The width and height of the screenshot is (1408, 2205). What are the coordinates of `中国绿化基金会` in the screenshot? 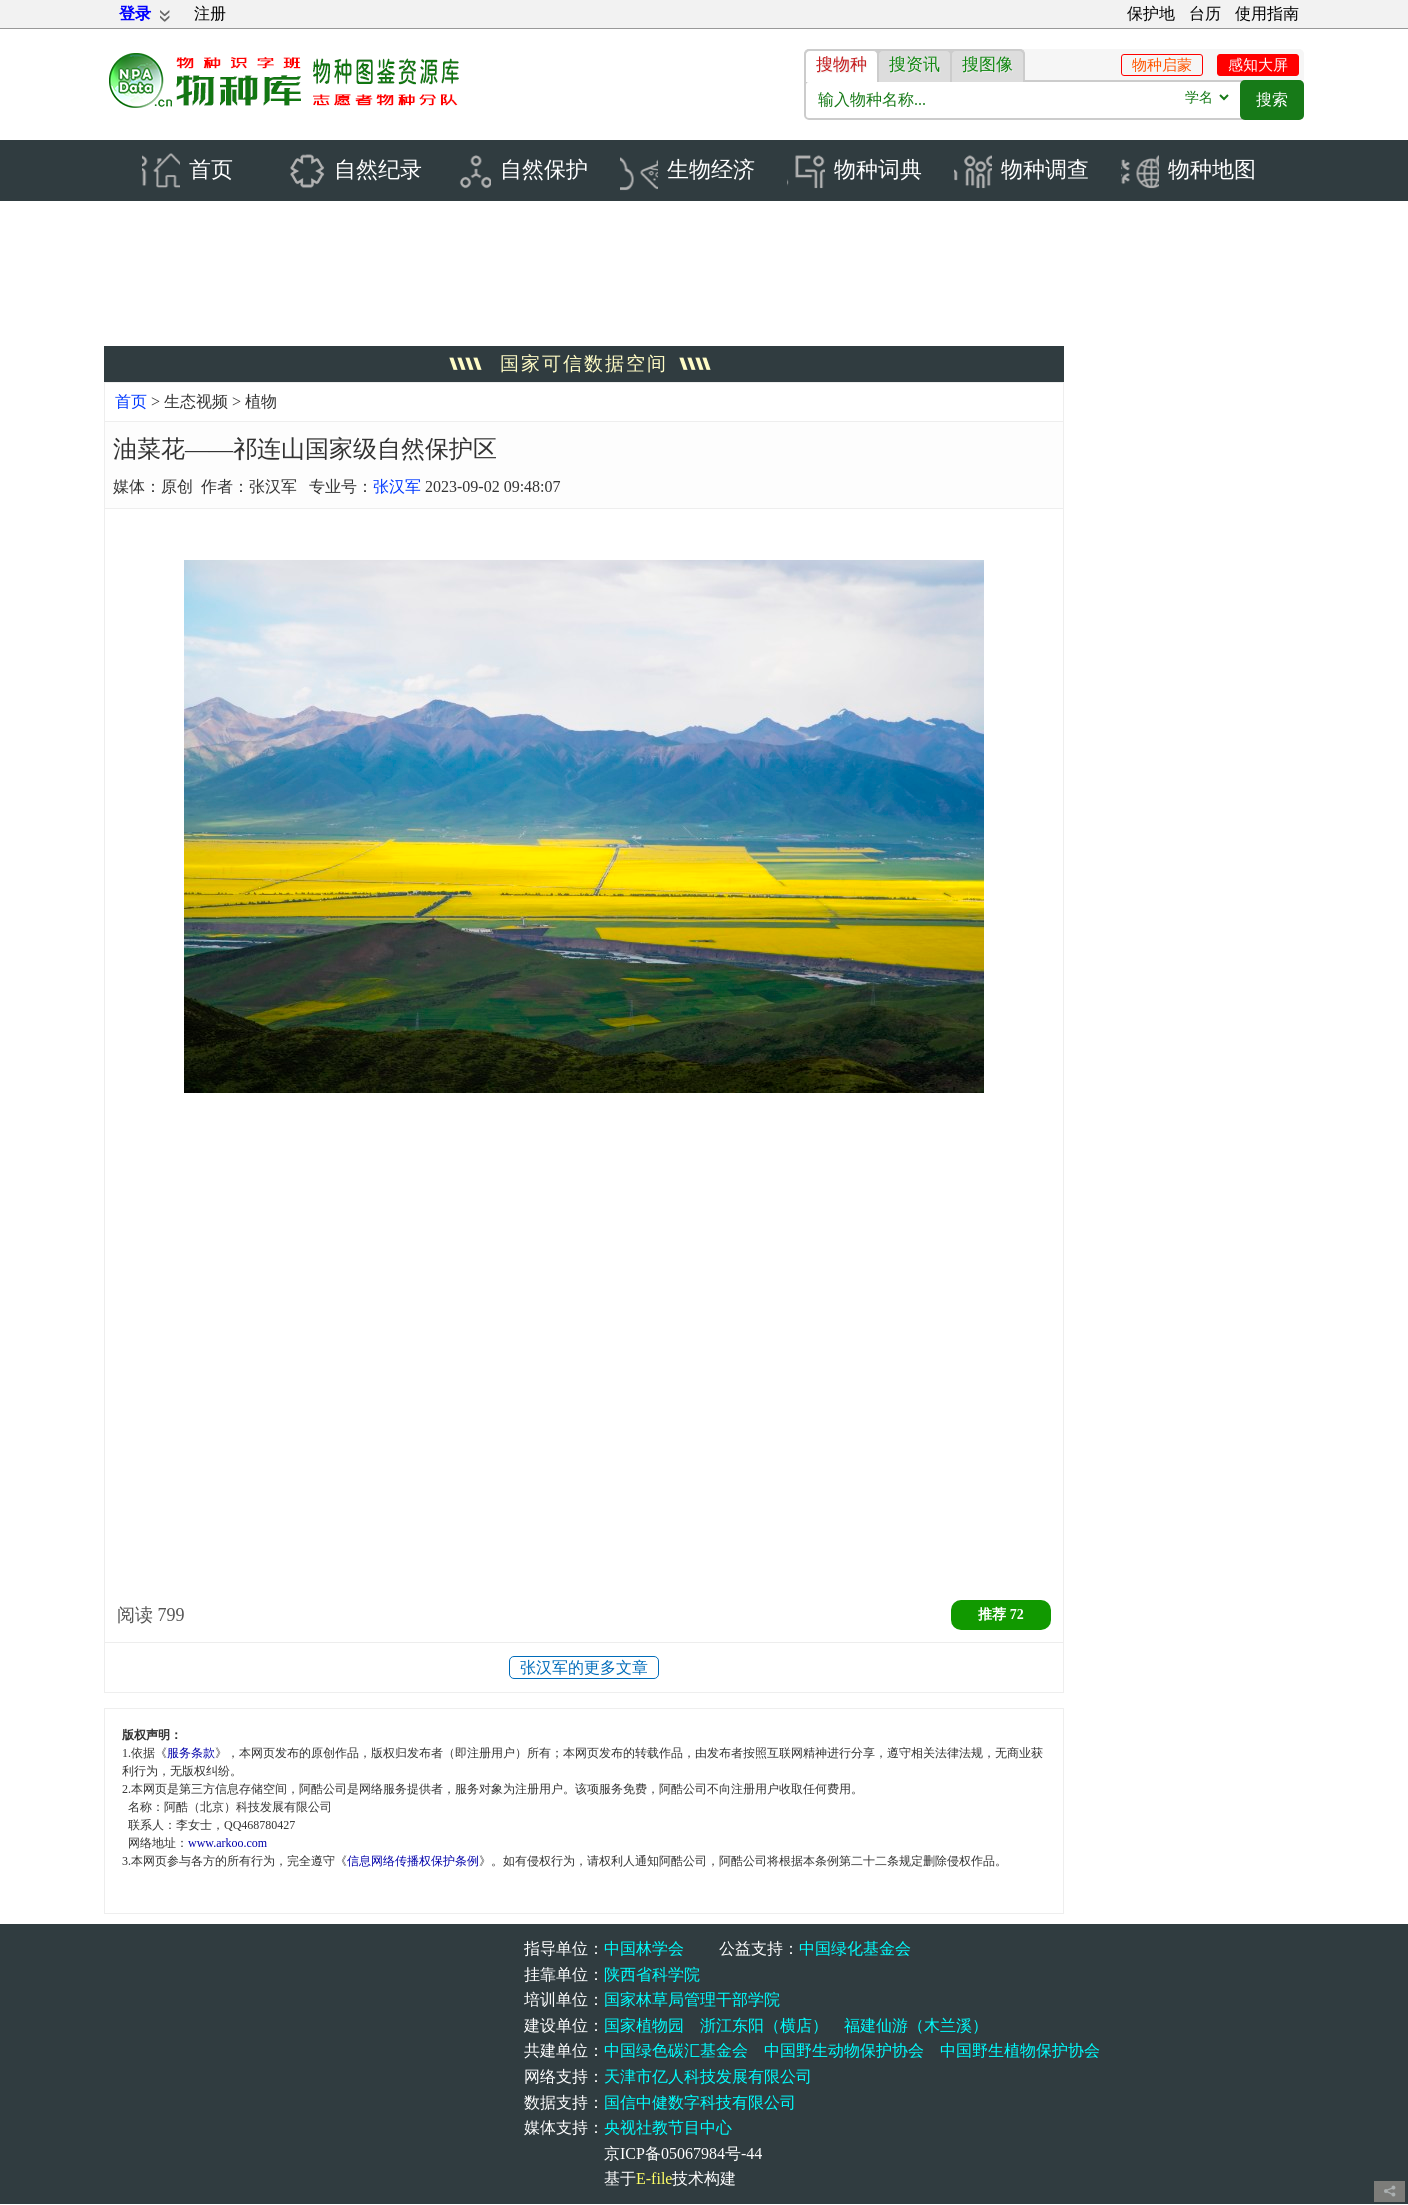 It's located at (855, 1949).